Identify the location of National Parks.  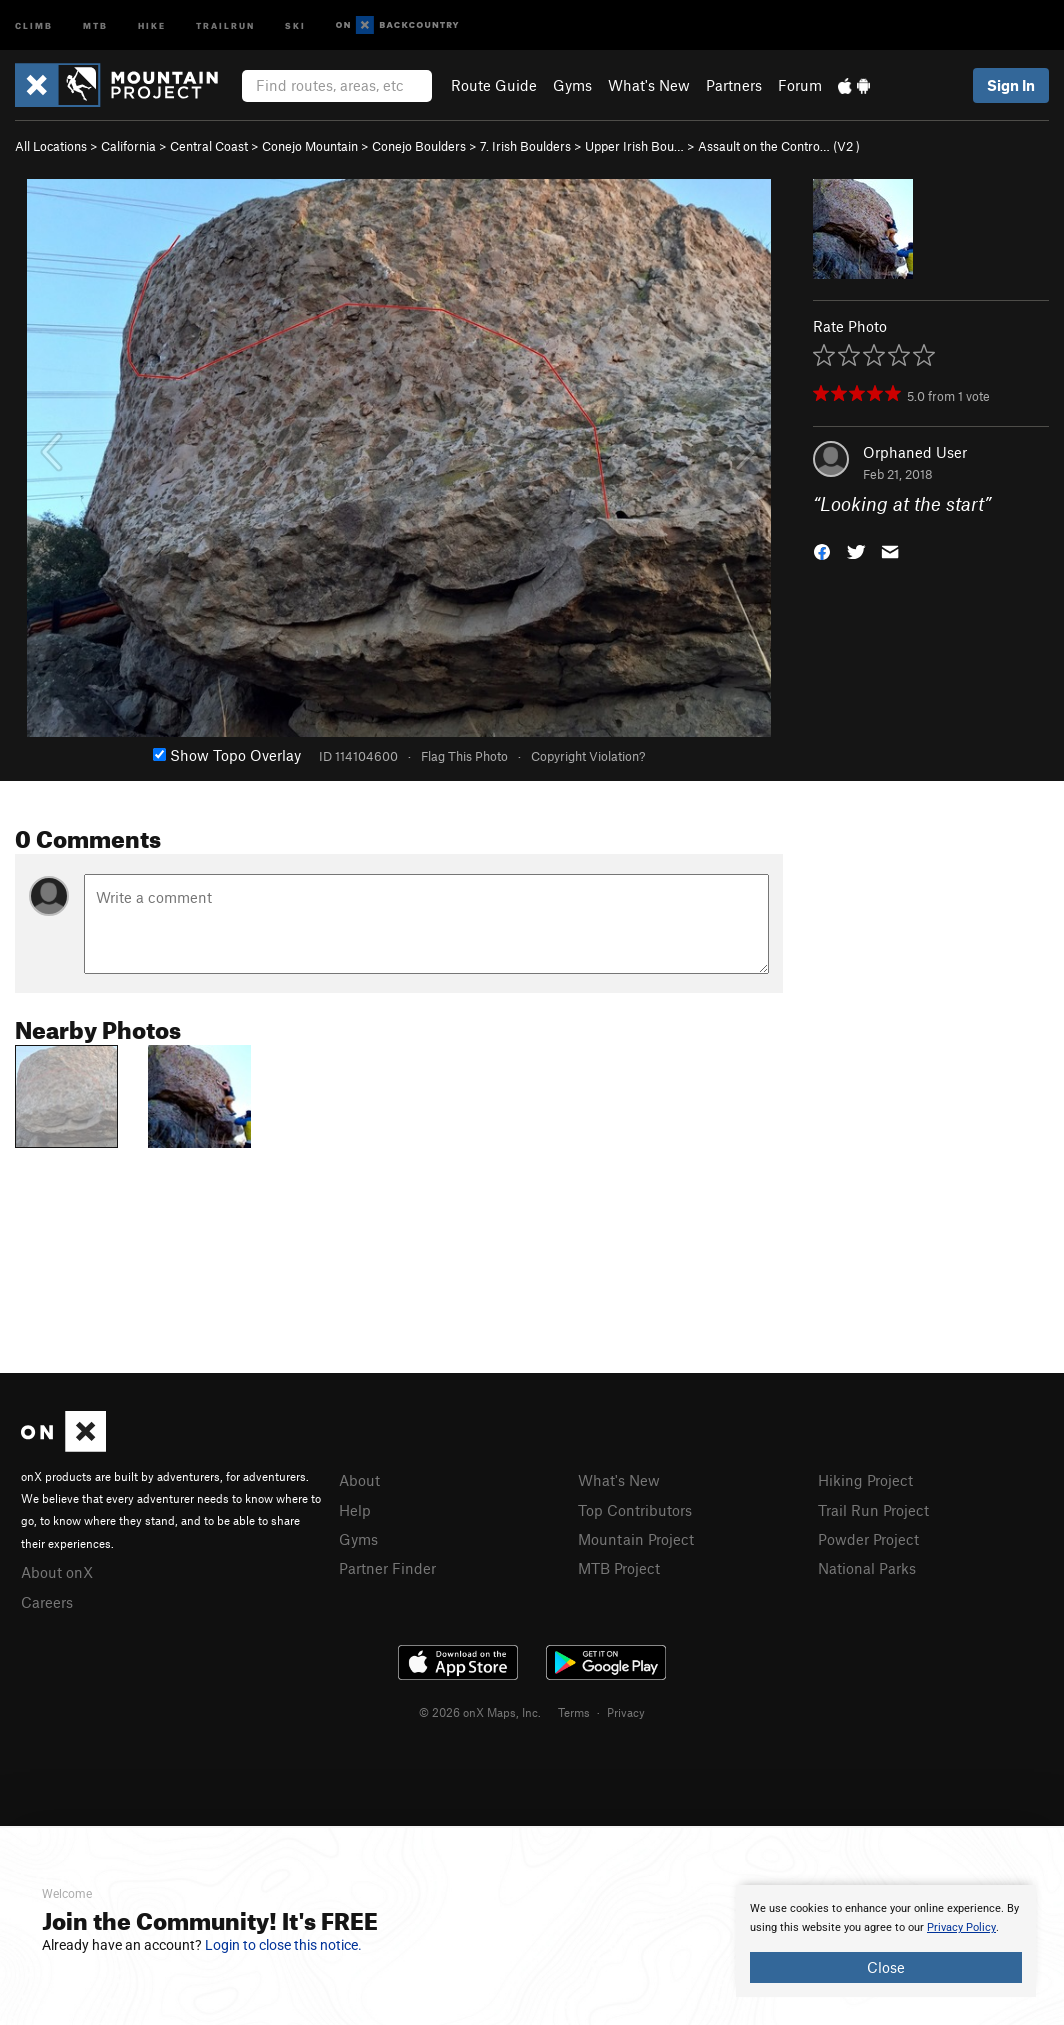
(867, 1568).